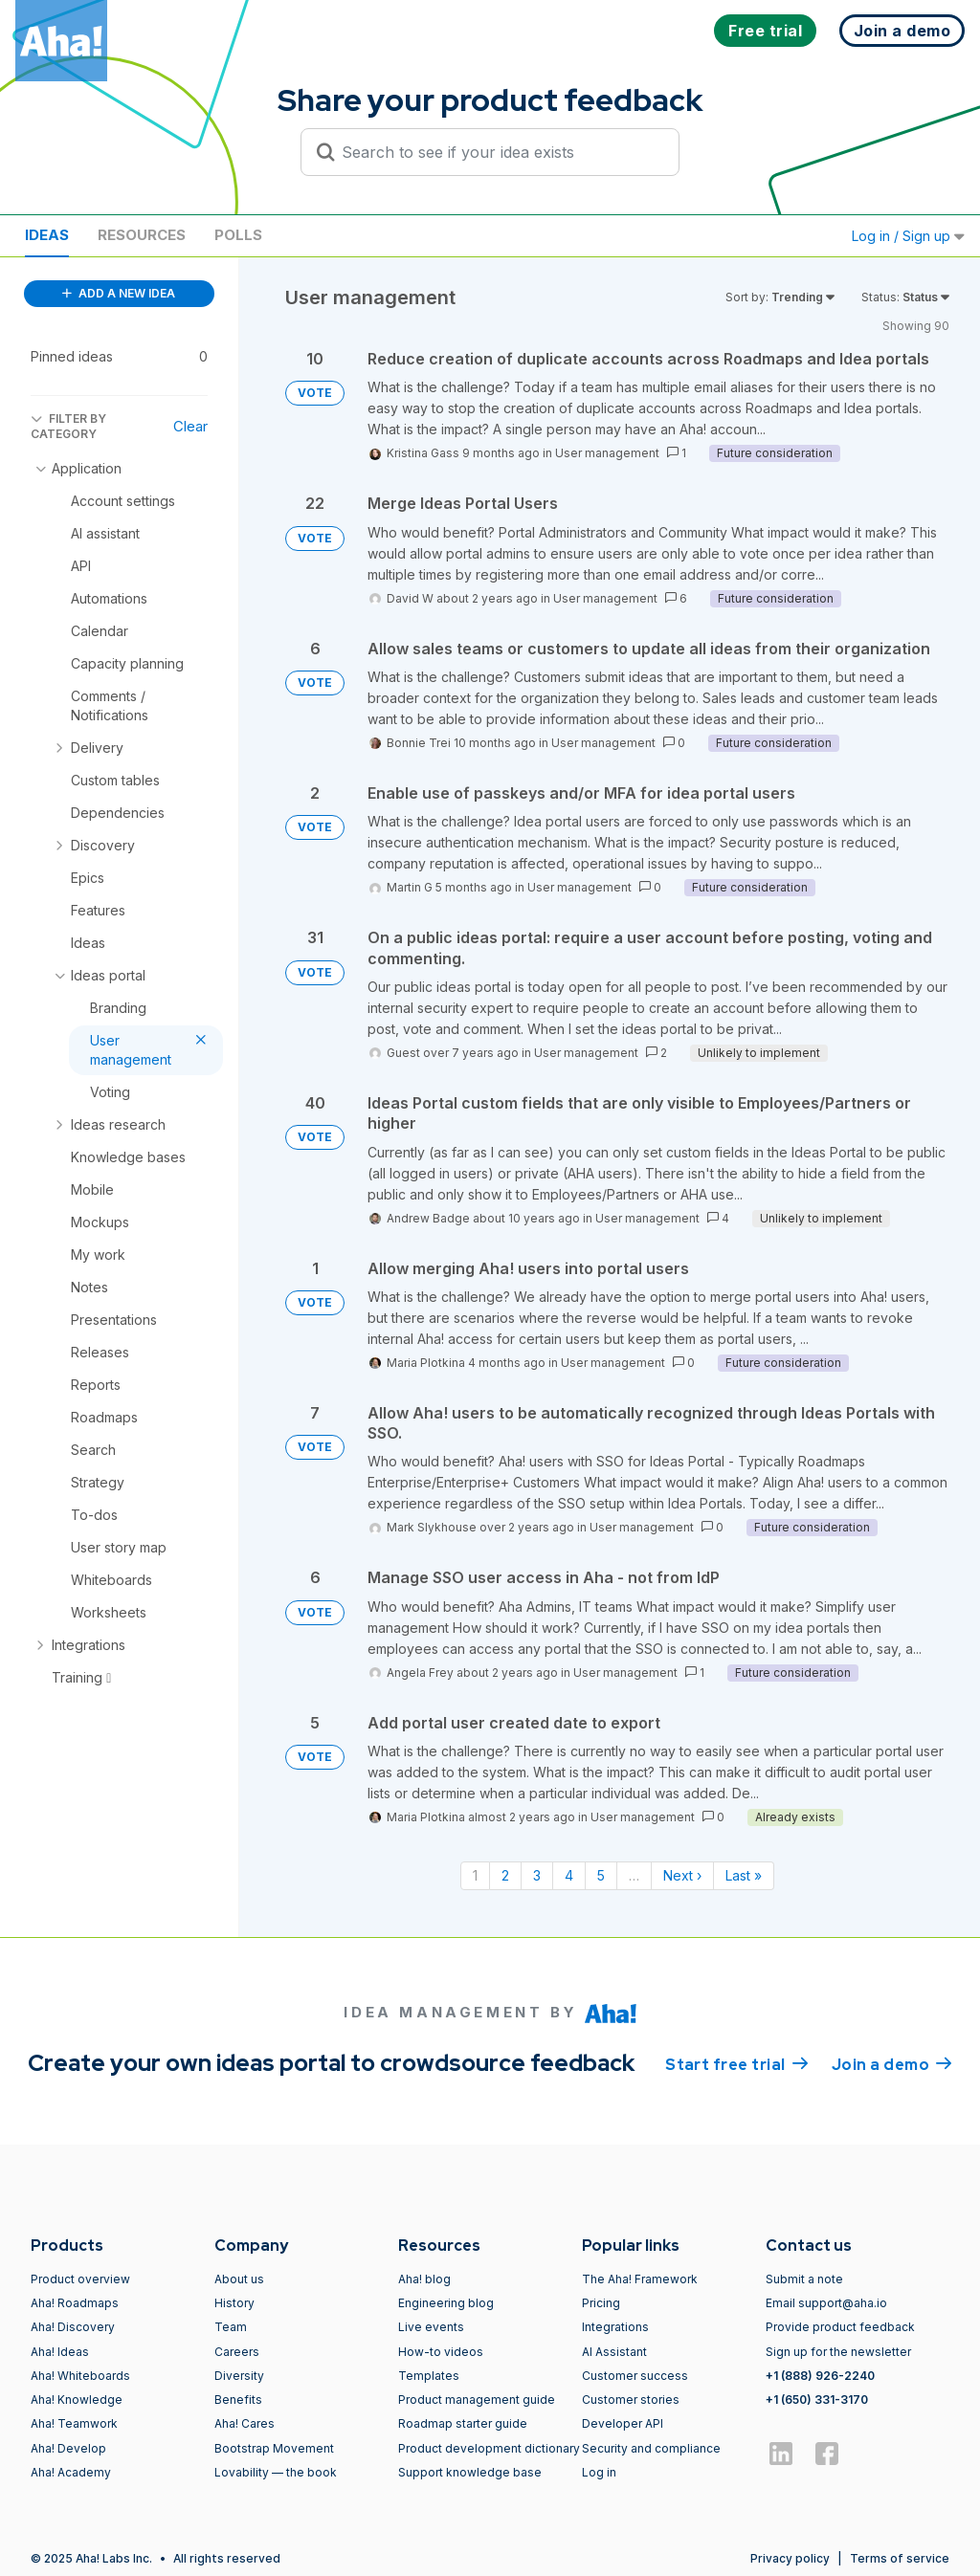  I want to click on Start free trial, so click(737, 2063).